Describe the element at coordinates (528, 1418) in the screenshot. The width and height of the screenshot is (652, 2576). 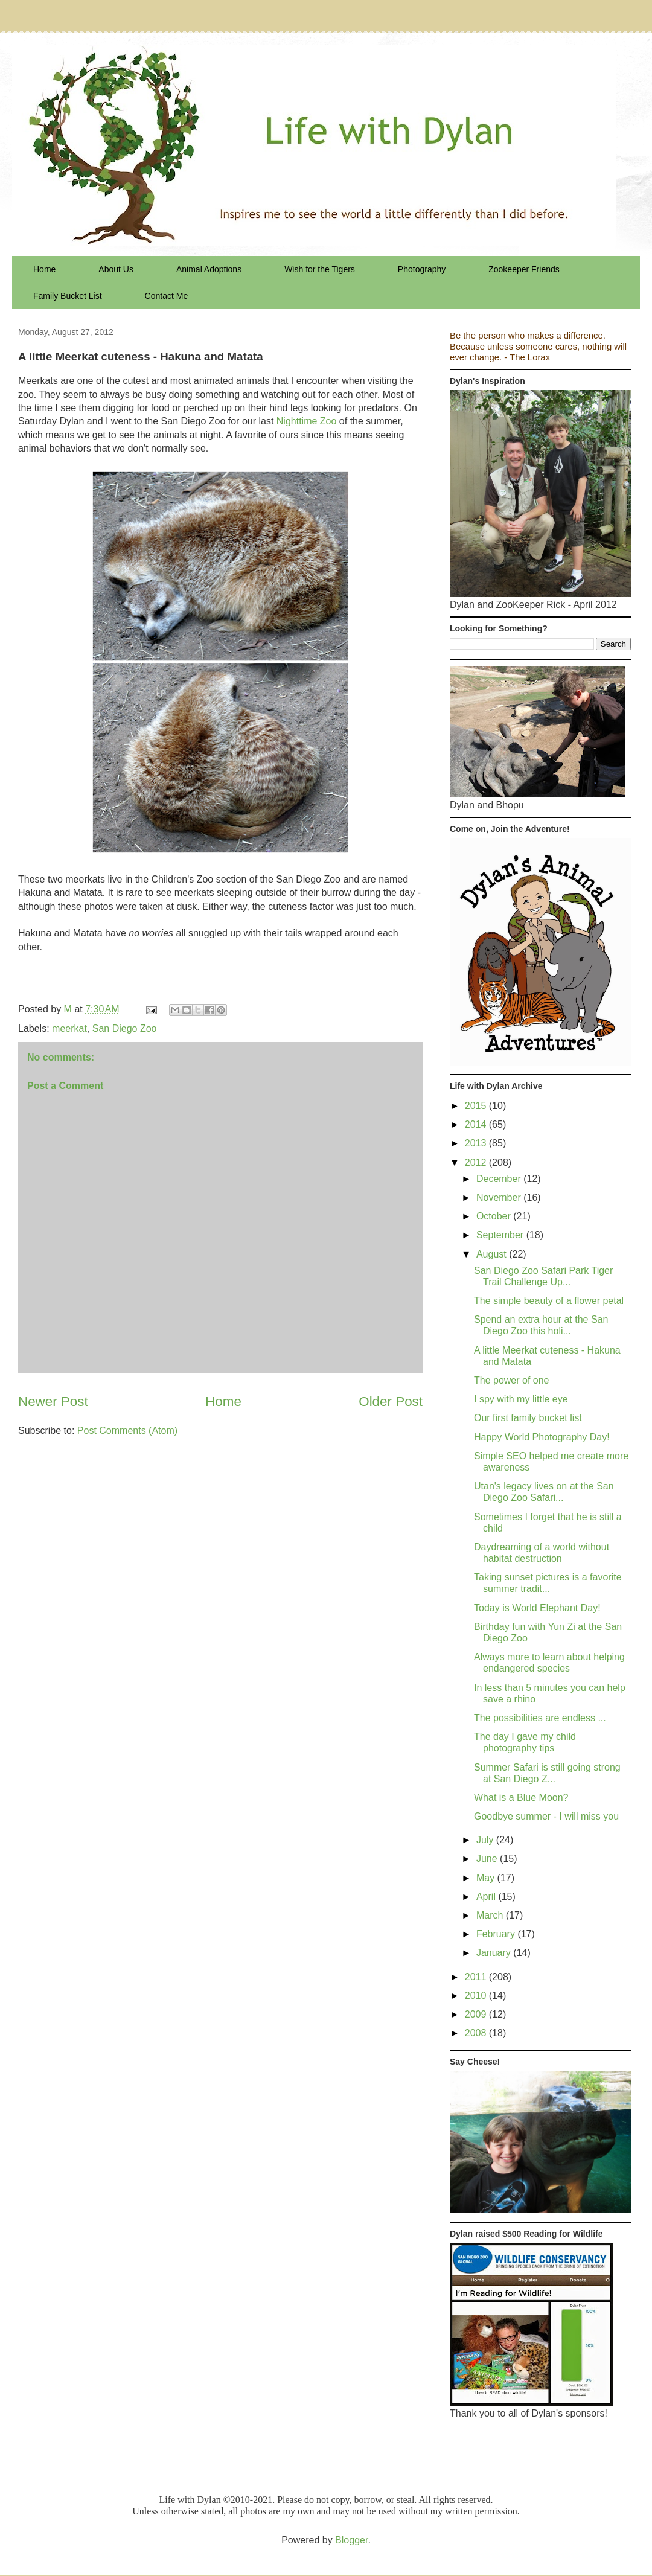
I see `Our first family bucket list` at that location.